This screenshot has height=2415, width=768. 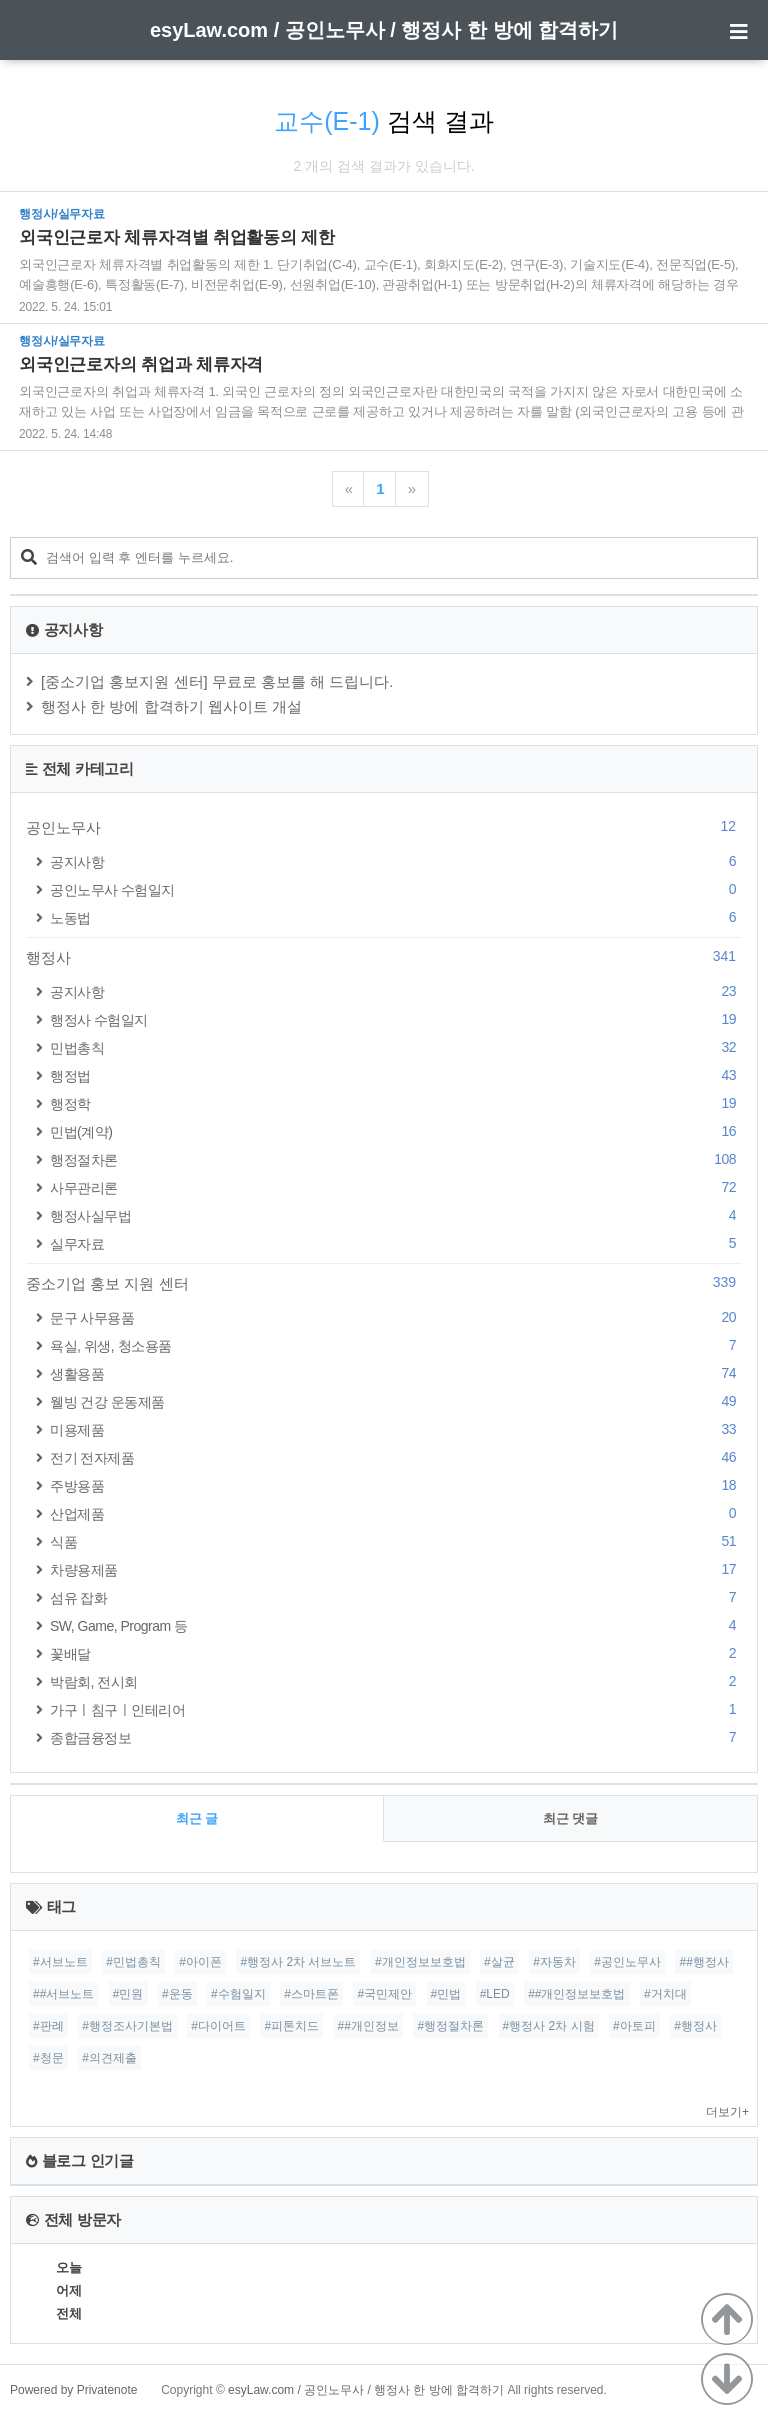 I want to click on #개인정보보호법, so click(x=420, y=1962).